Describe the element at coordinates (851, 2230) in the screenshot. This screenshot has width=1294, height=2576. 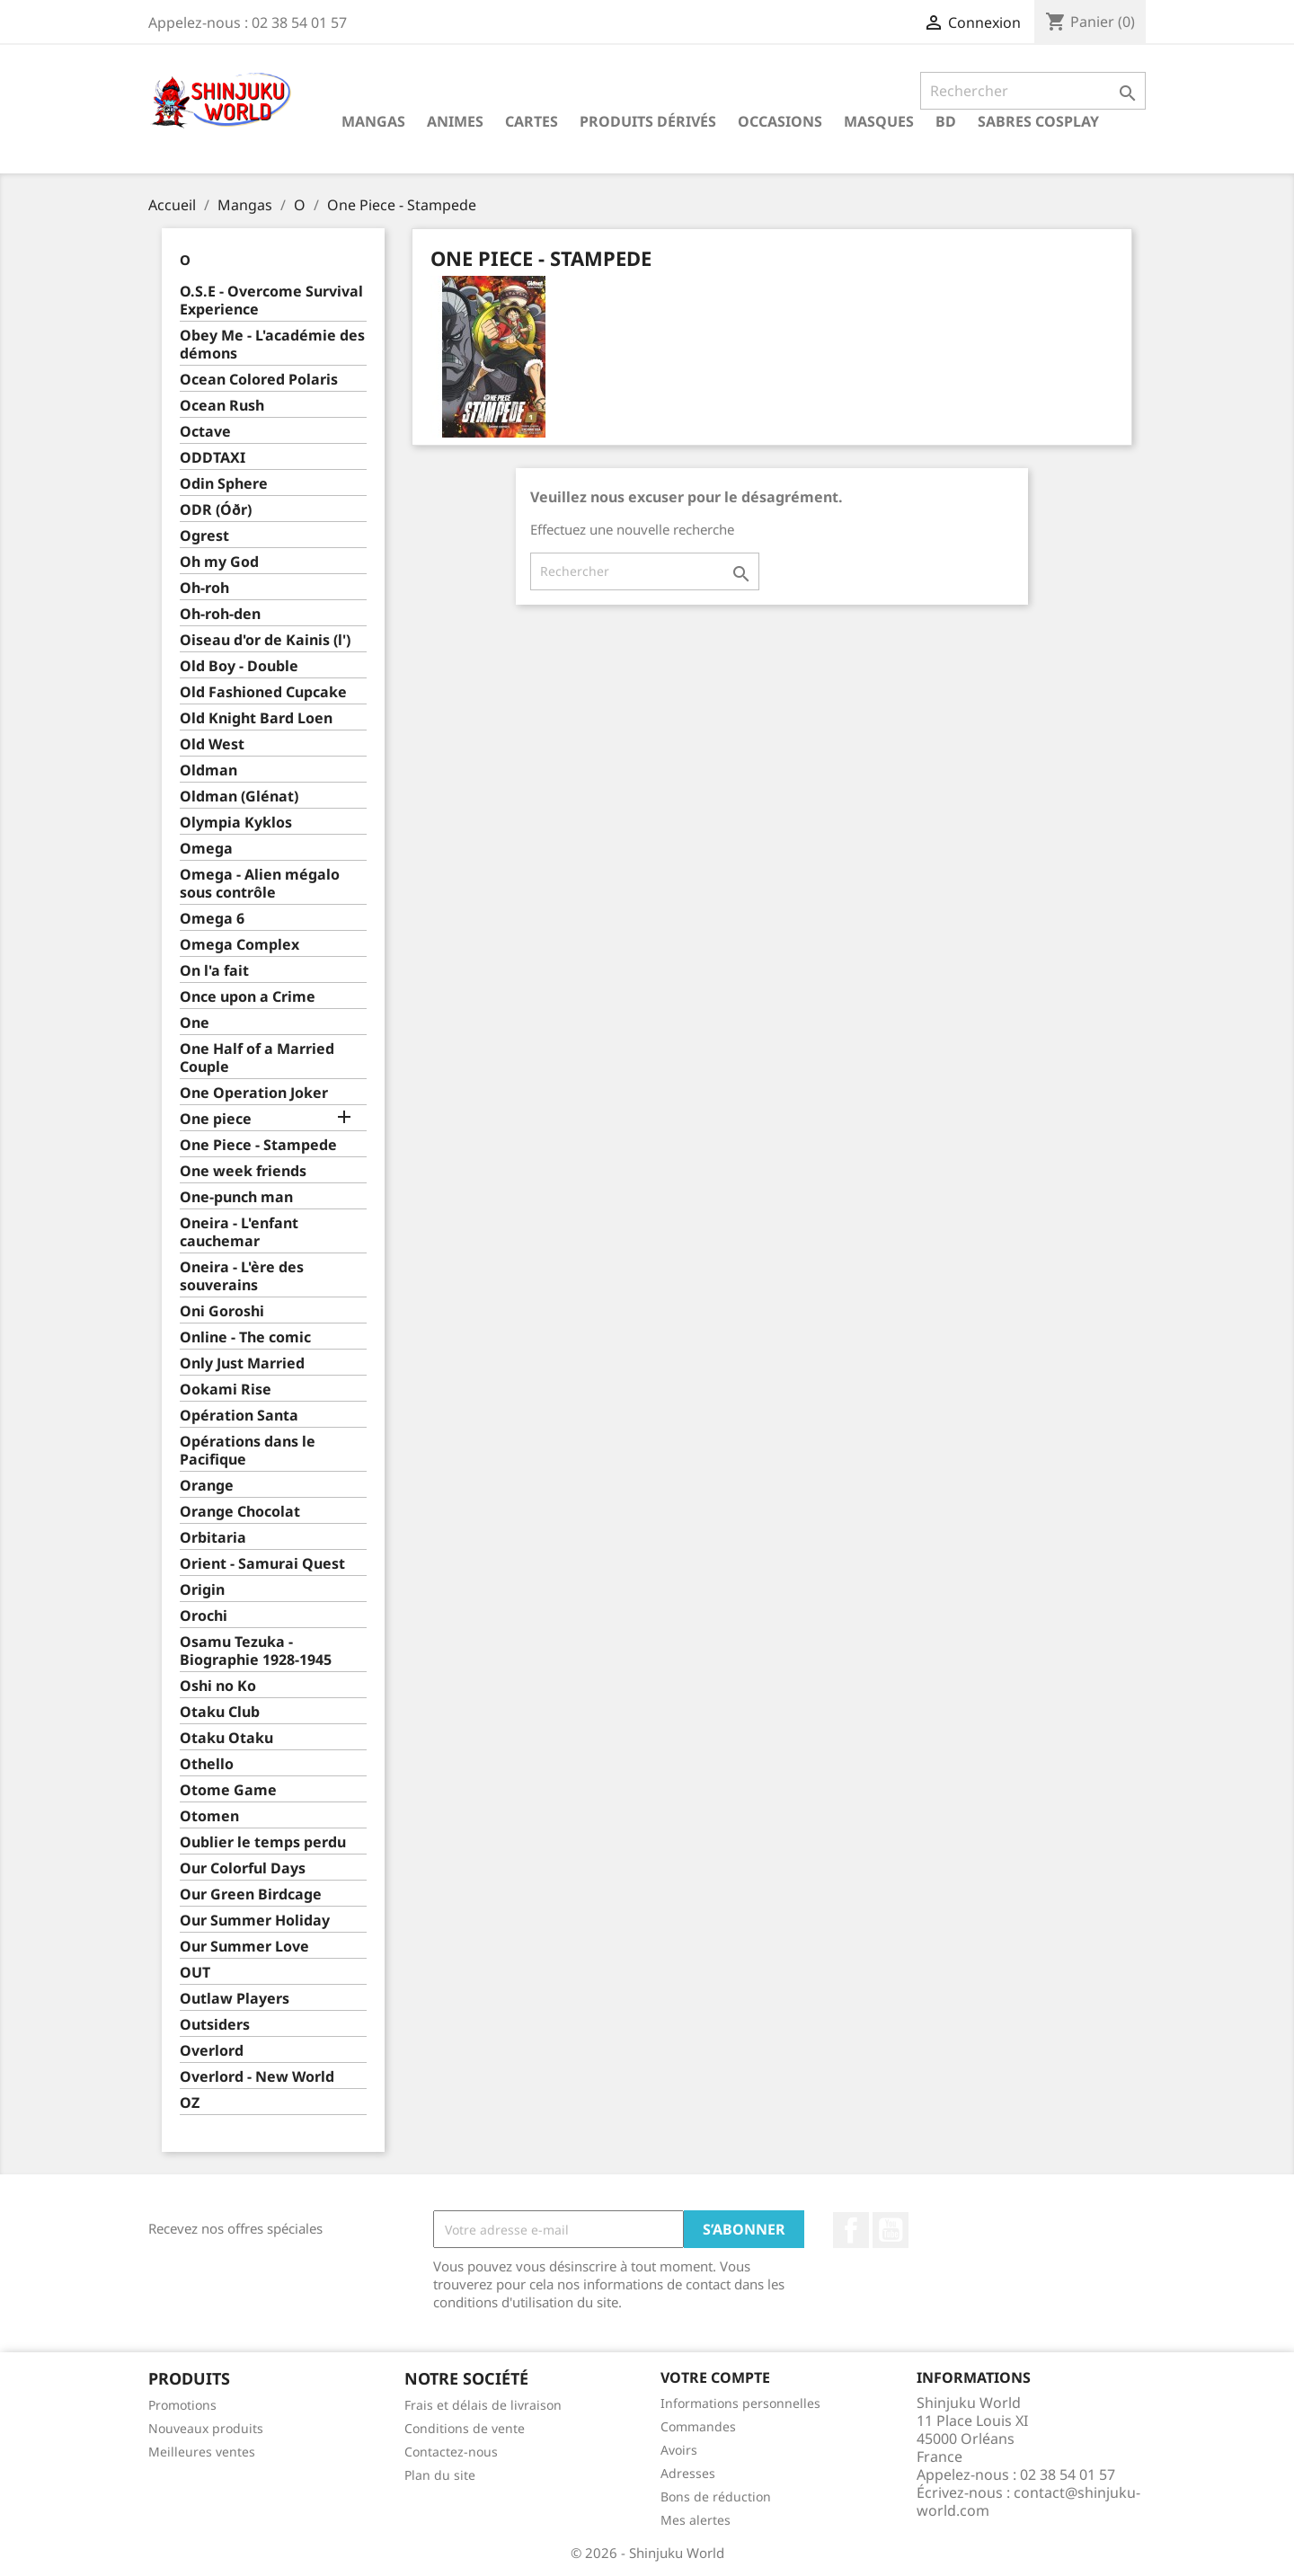
I see `Facebook` at that location.